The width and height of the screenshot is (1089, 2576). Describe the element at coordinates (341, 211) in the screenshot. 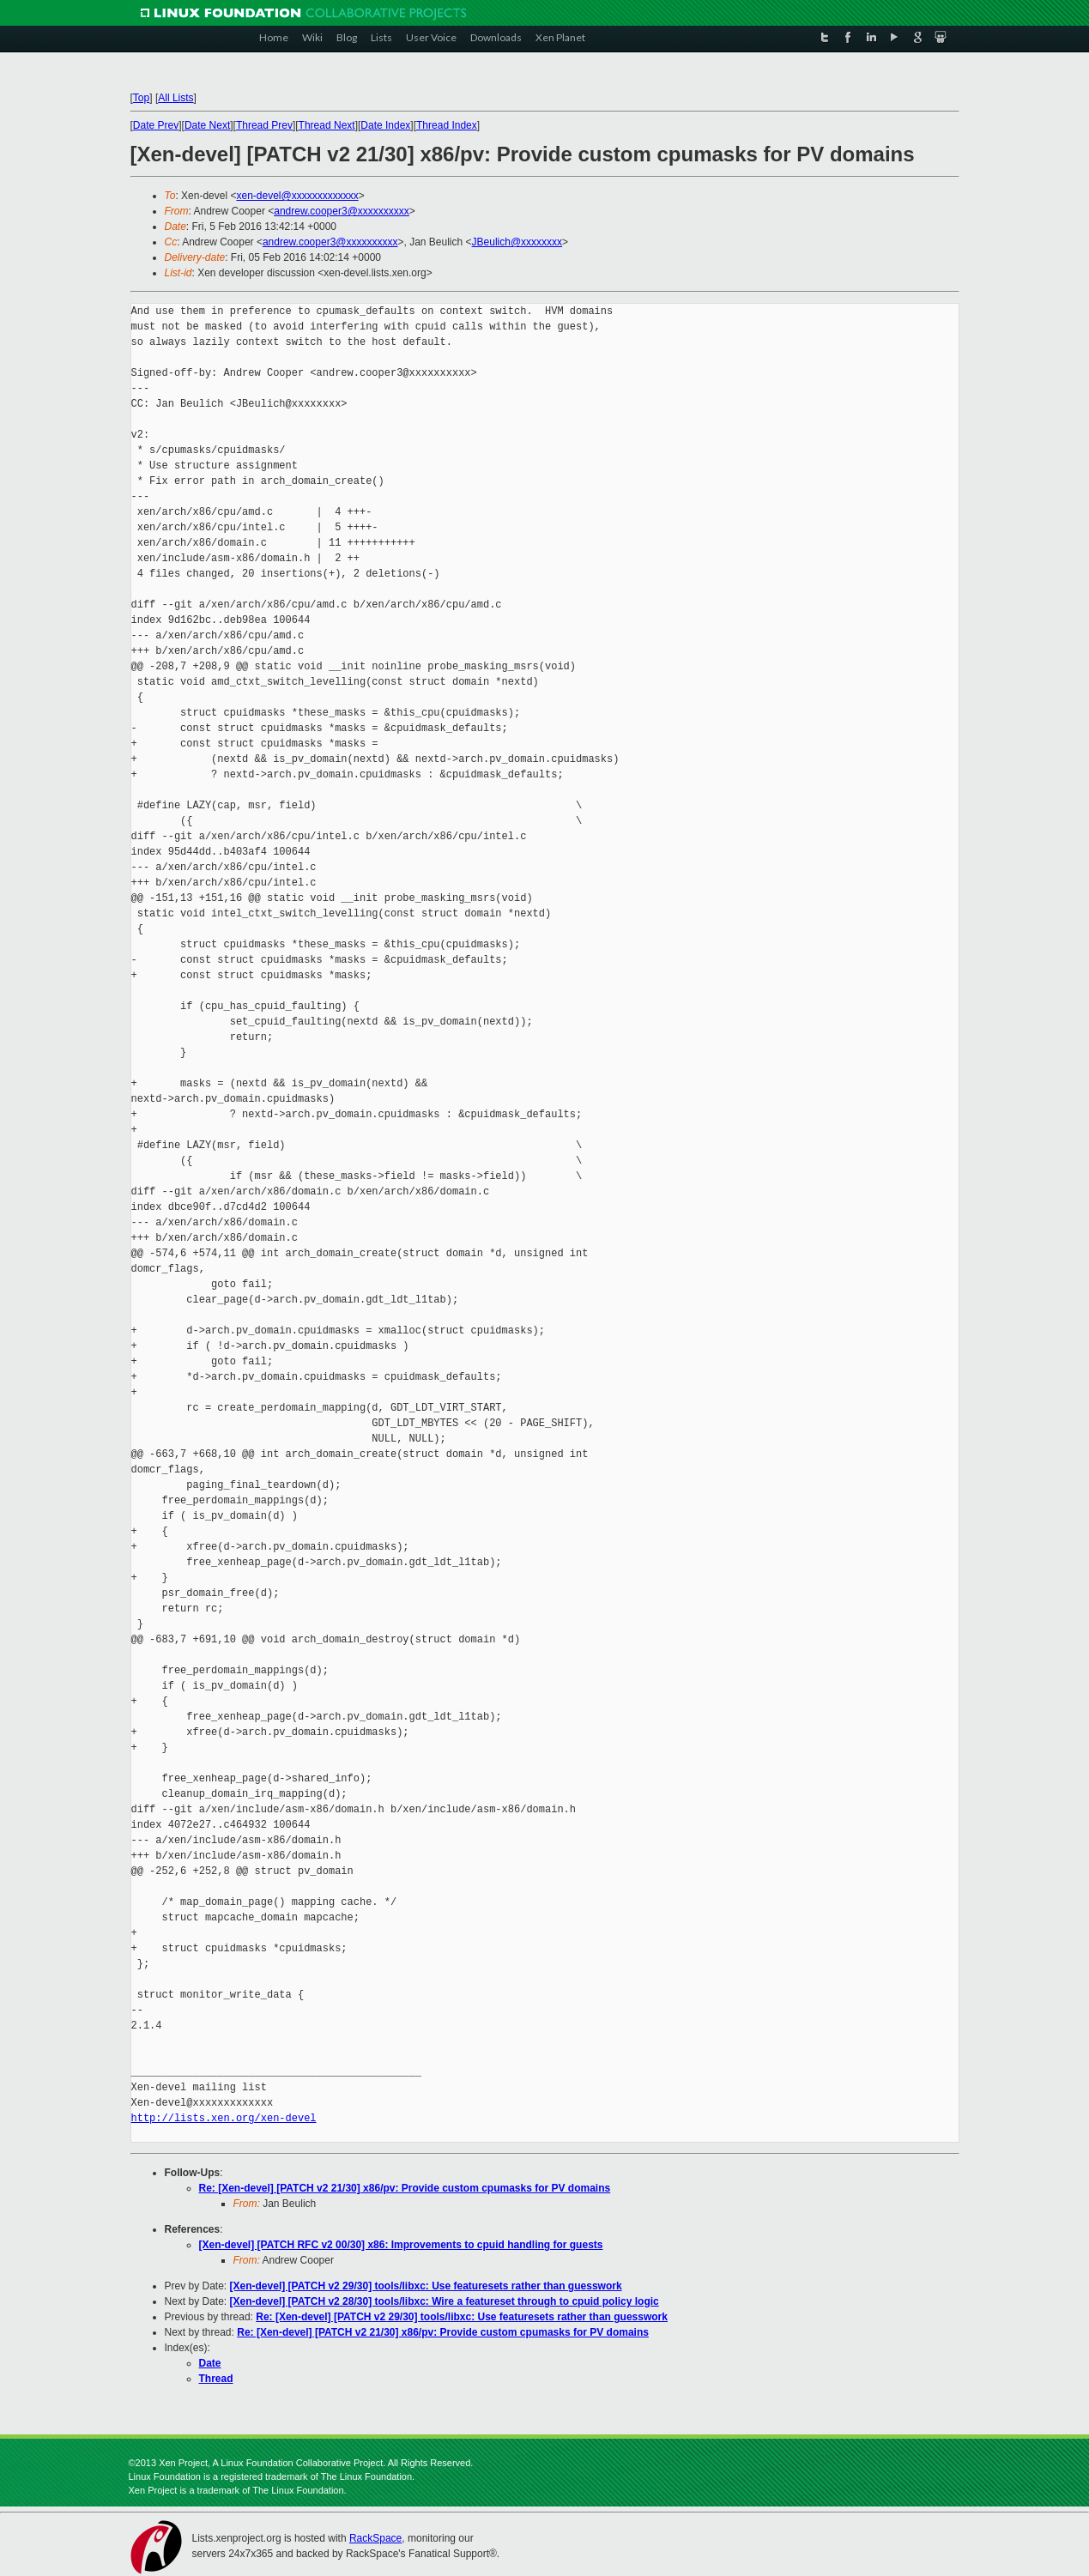

I see `andrew.cooper3@xxxxxxxxxx` at that location.